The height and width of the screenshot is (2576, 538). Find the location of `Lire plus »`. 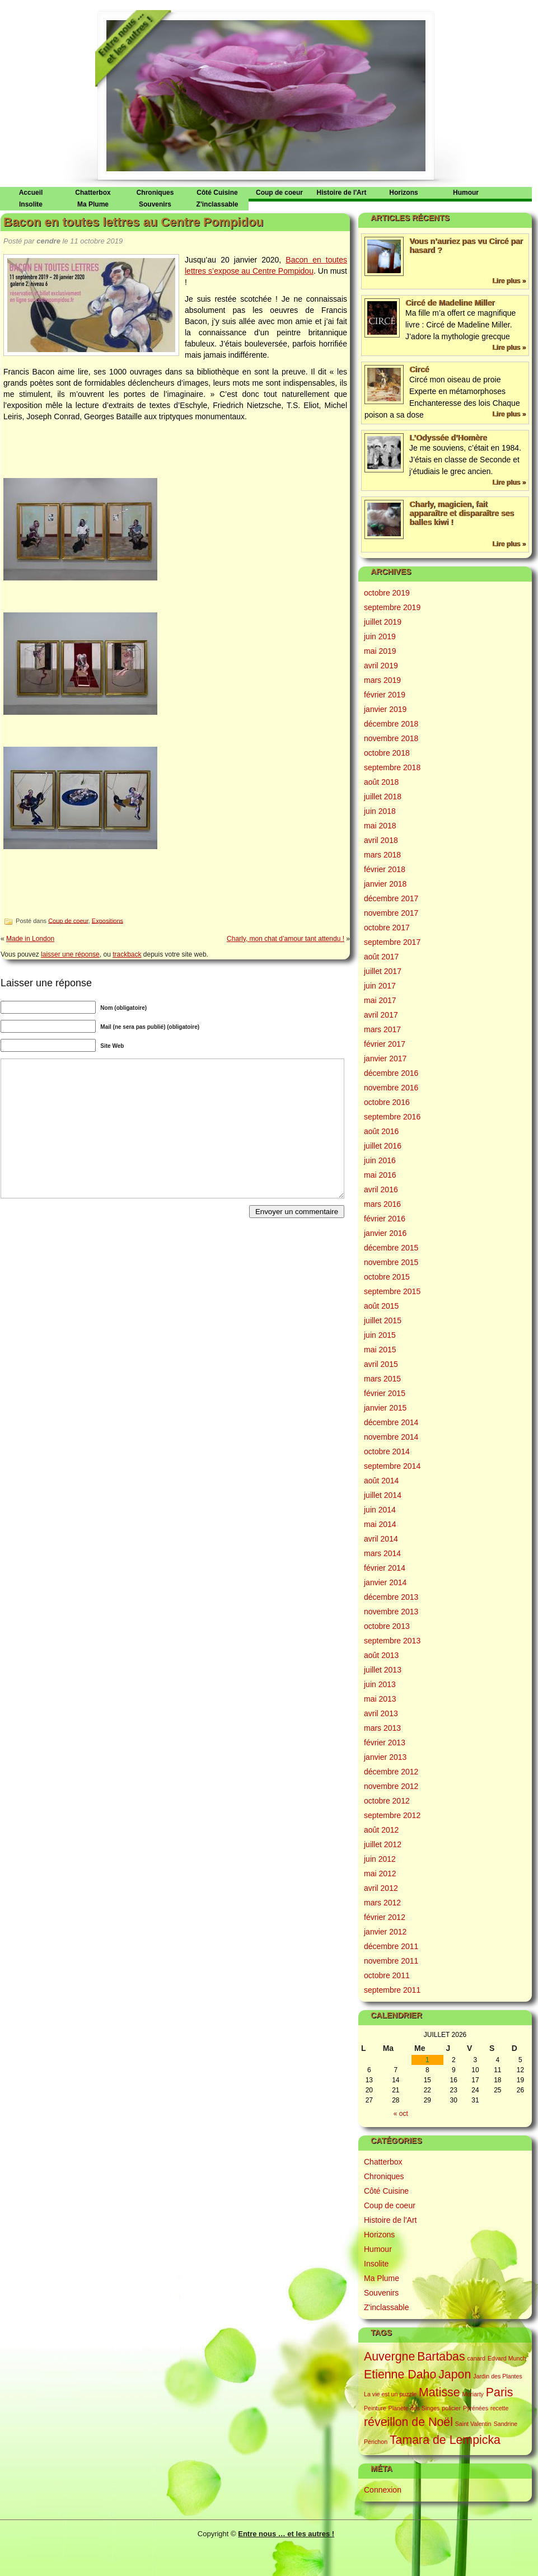

Lire plus » is located at coordinates (509, 281).